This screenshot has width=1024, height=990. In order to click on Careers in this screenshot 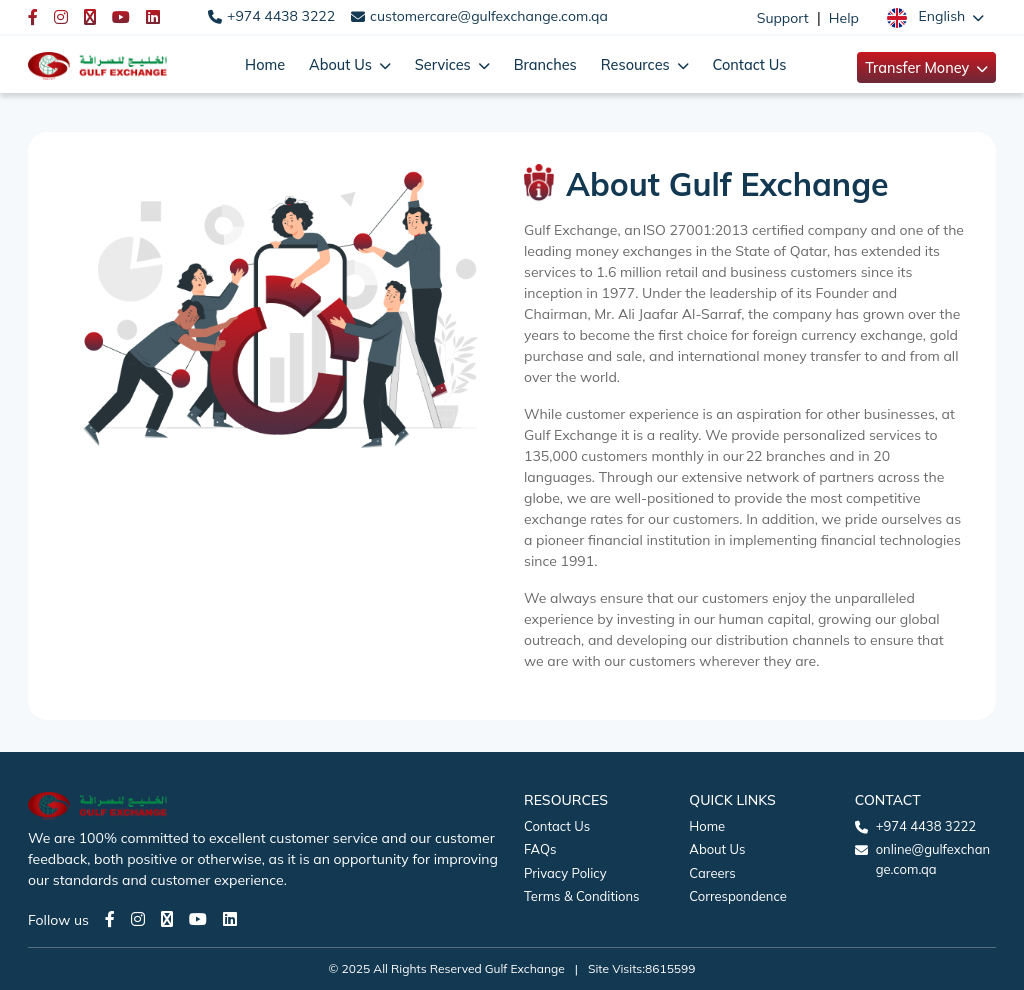, I will do `click(712, 873)`.